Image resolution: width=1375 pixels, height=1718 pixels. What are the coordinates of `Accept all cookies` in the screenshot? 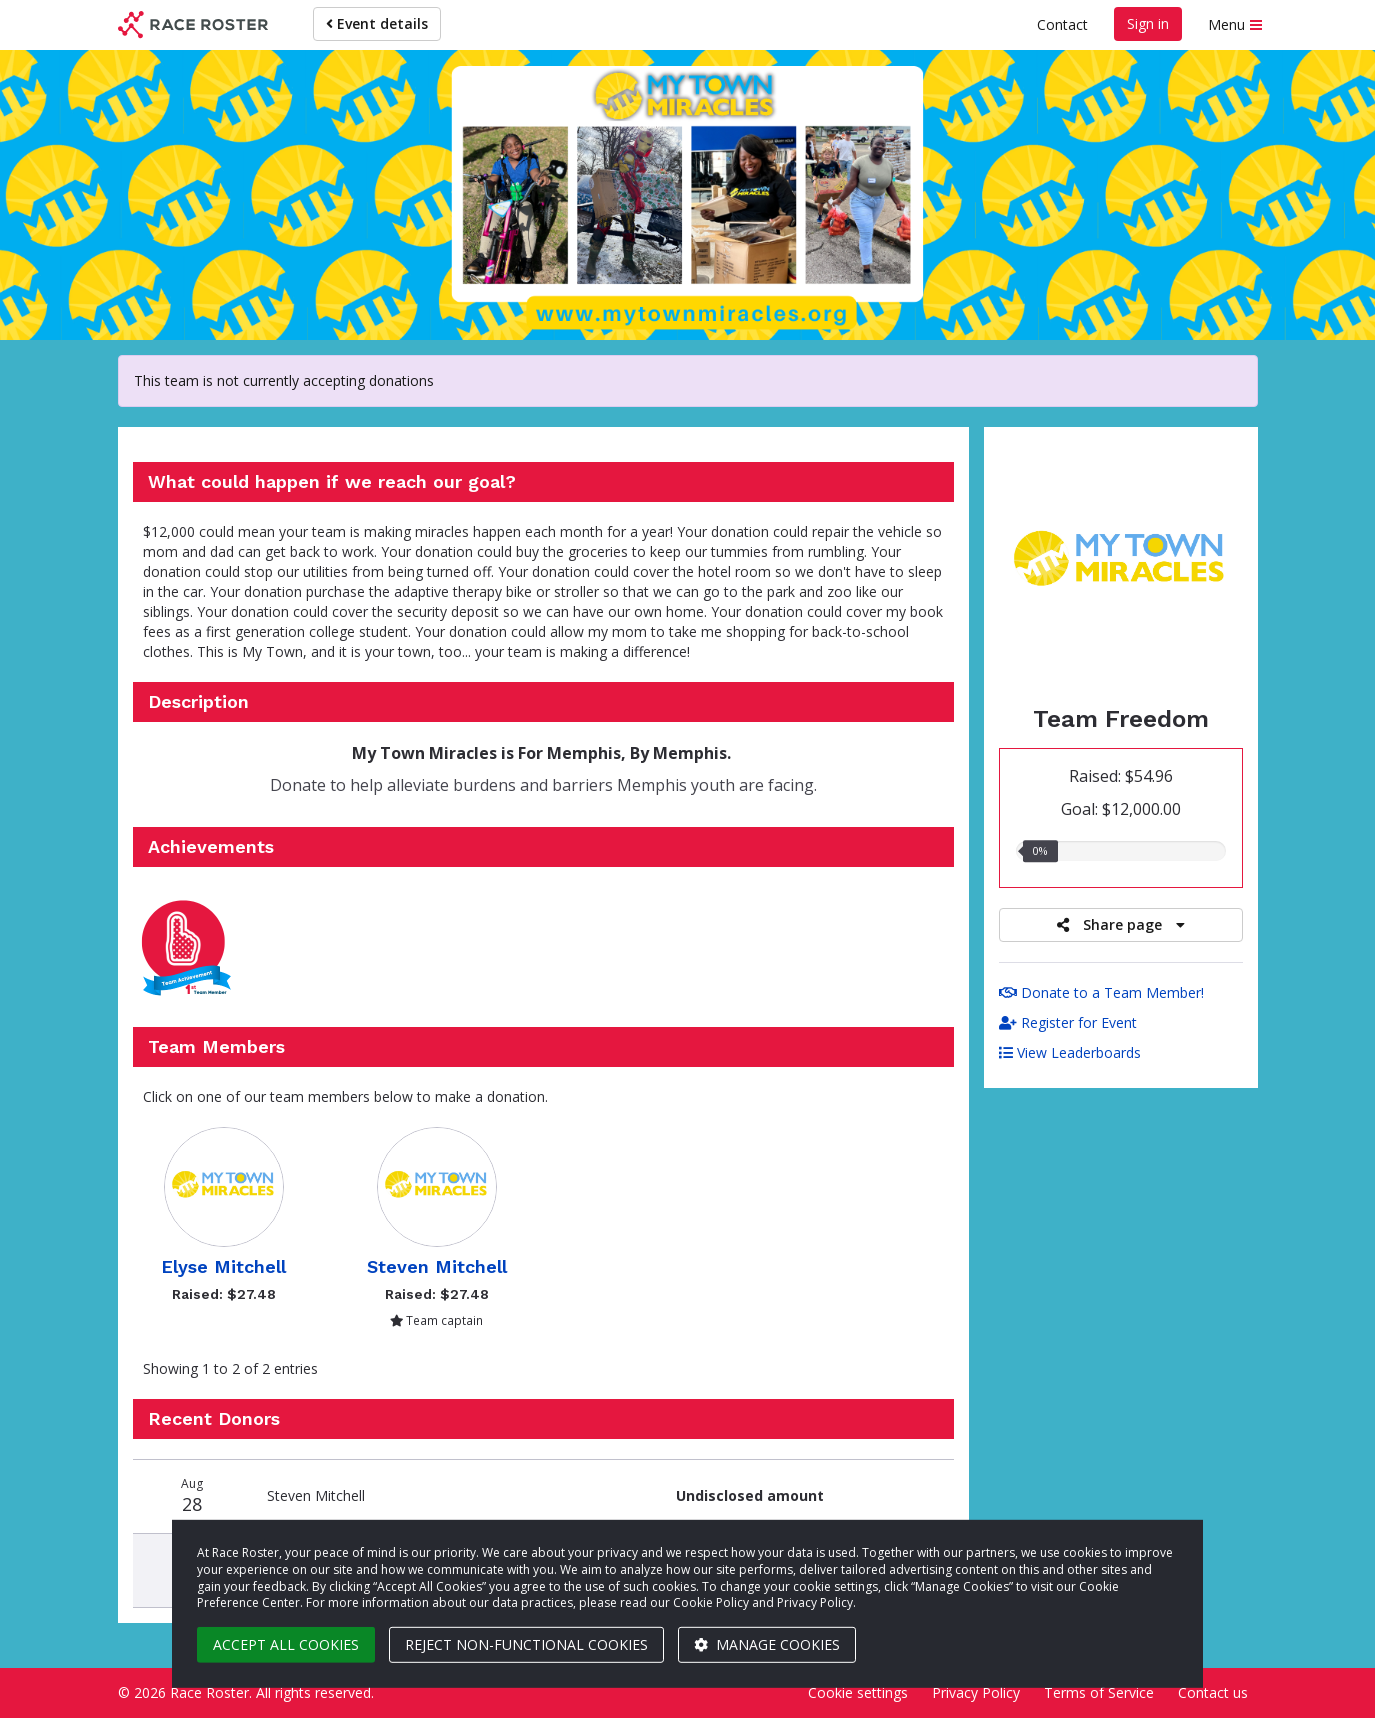 It's located at (286, 1644).